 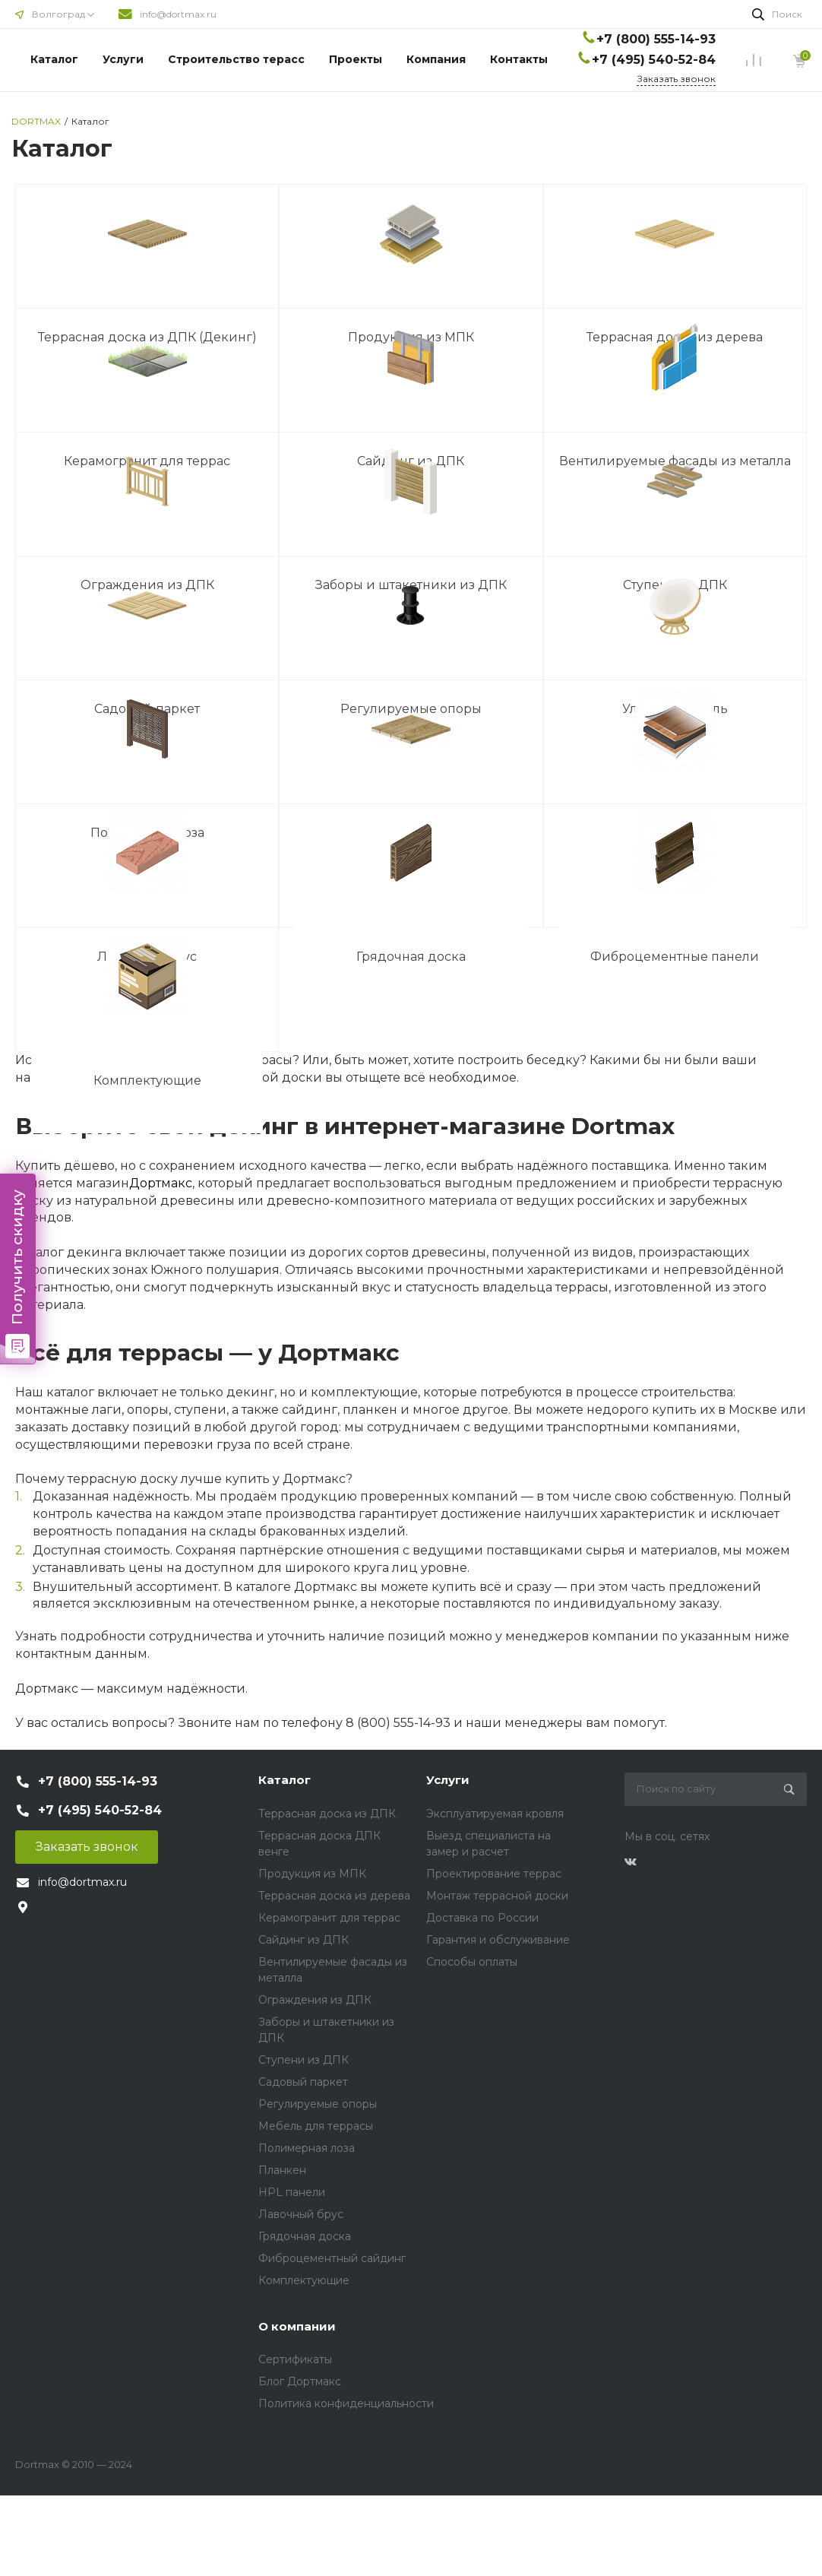 What do you see at coordinates (295, 2359) in the screenshot?
I see `Сертификаты` at bounding box center [295, 2359].